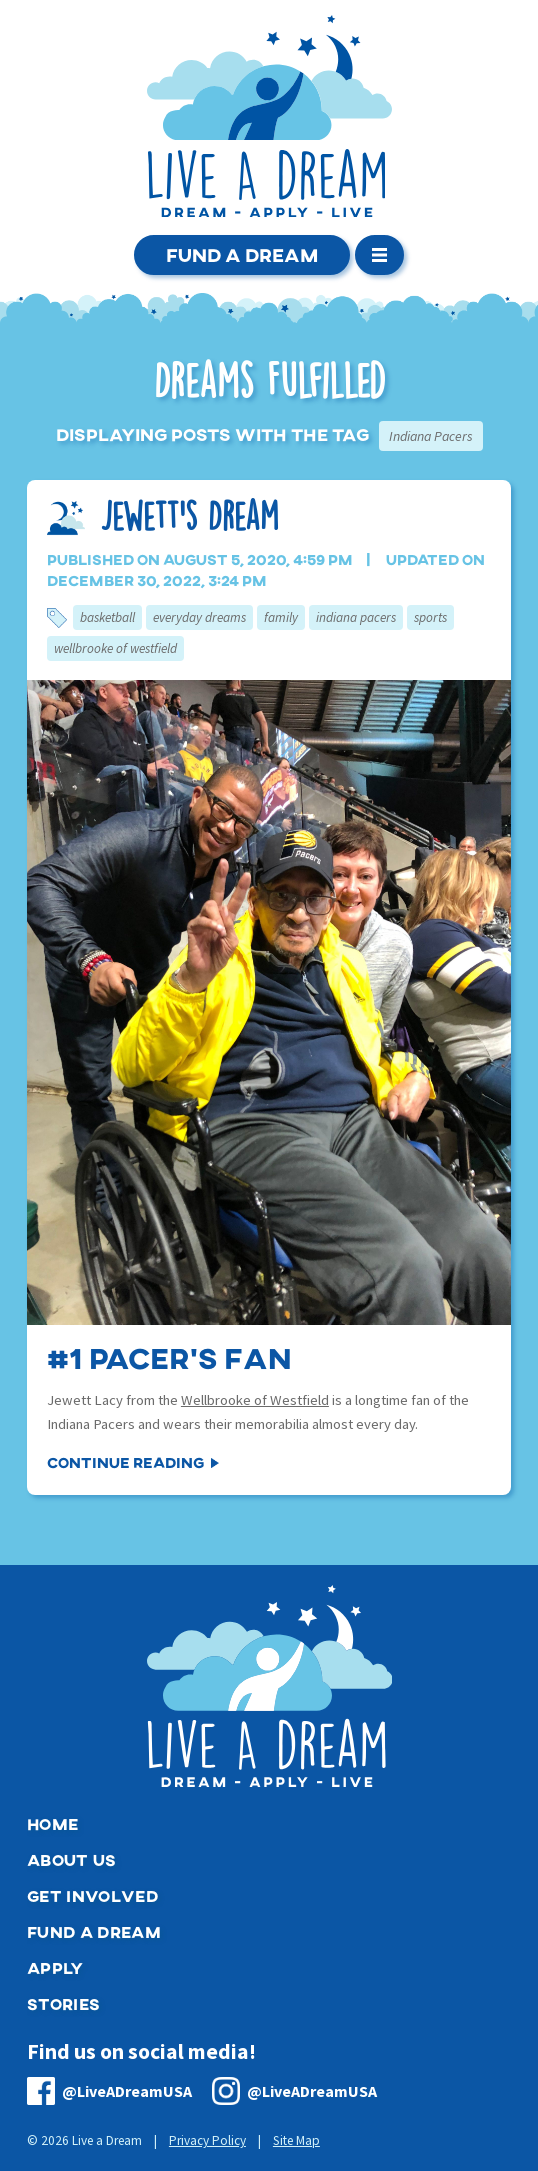 Image resolution: width=538 pixels, height=2171 pixels. Describe the element at coordinates (356, 617) in the screenshot. I see `Indiana Pacers` at that location.